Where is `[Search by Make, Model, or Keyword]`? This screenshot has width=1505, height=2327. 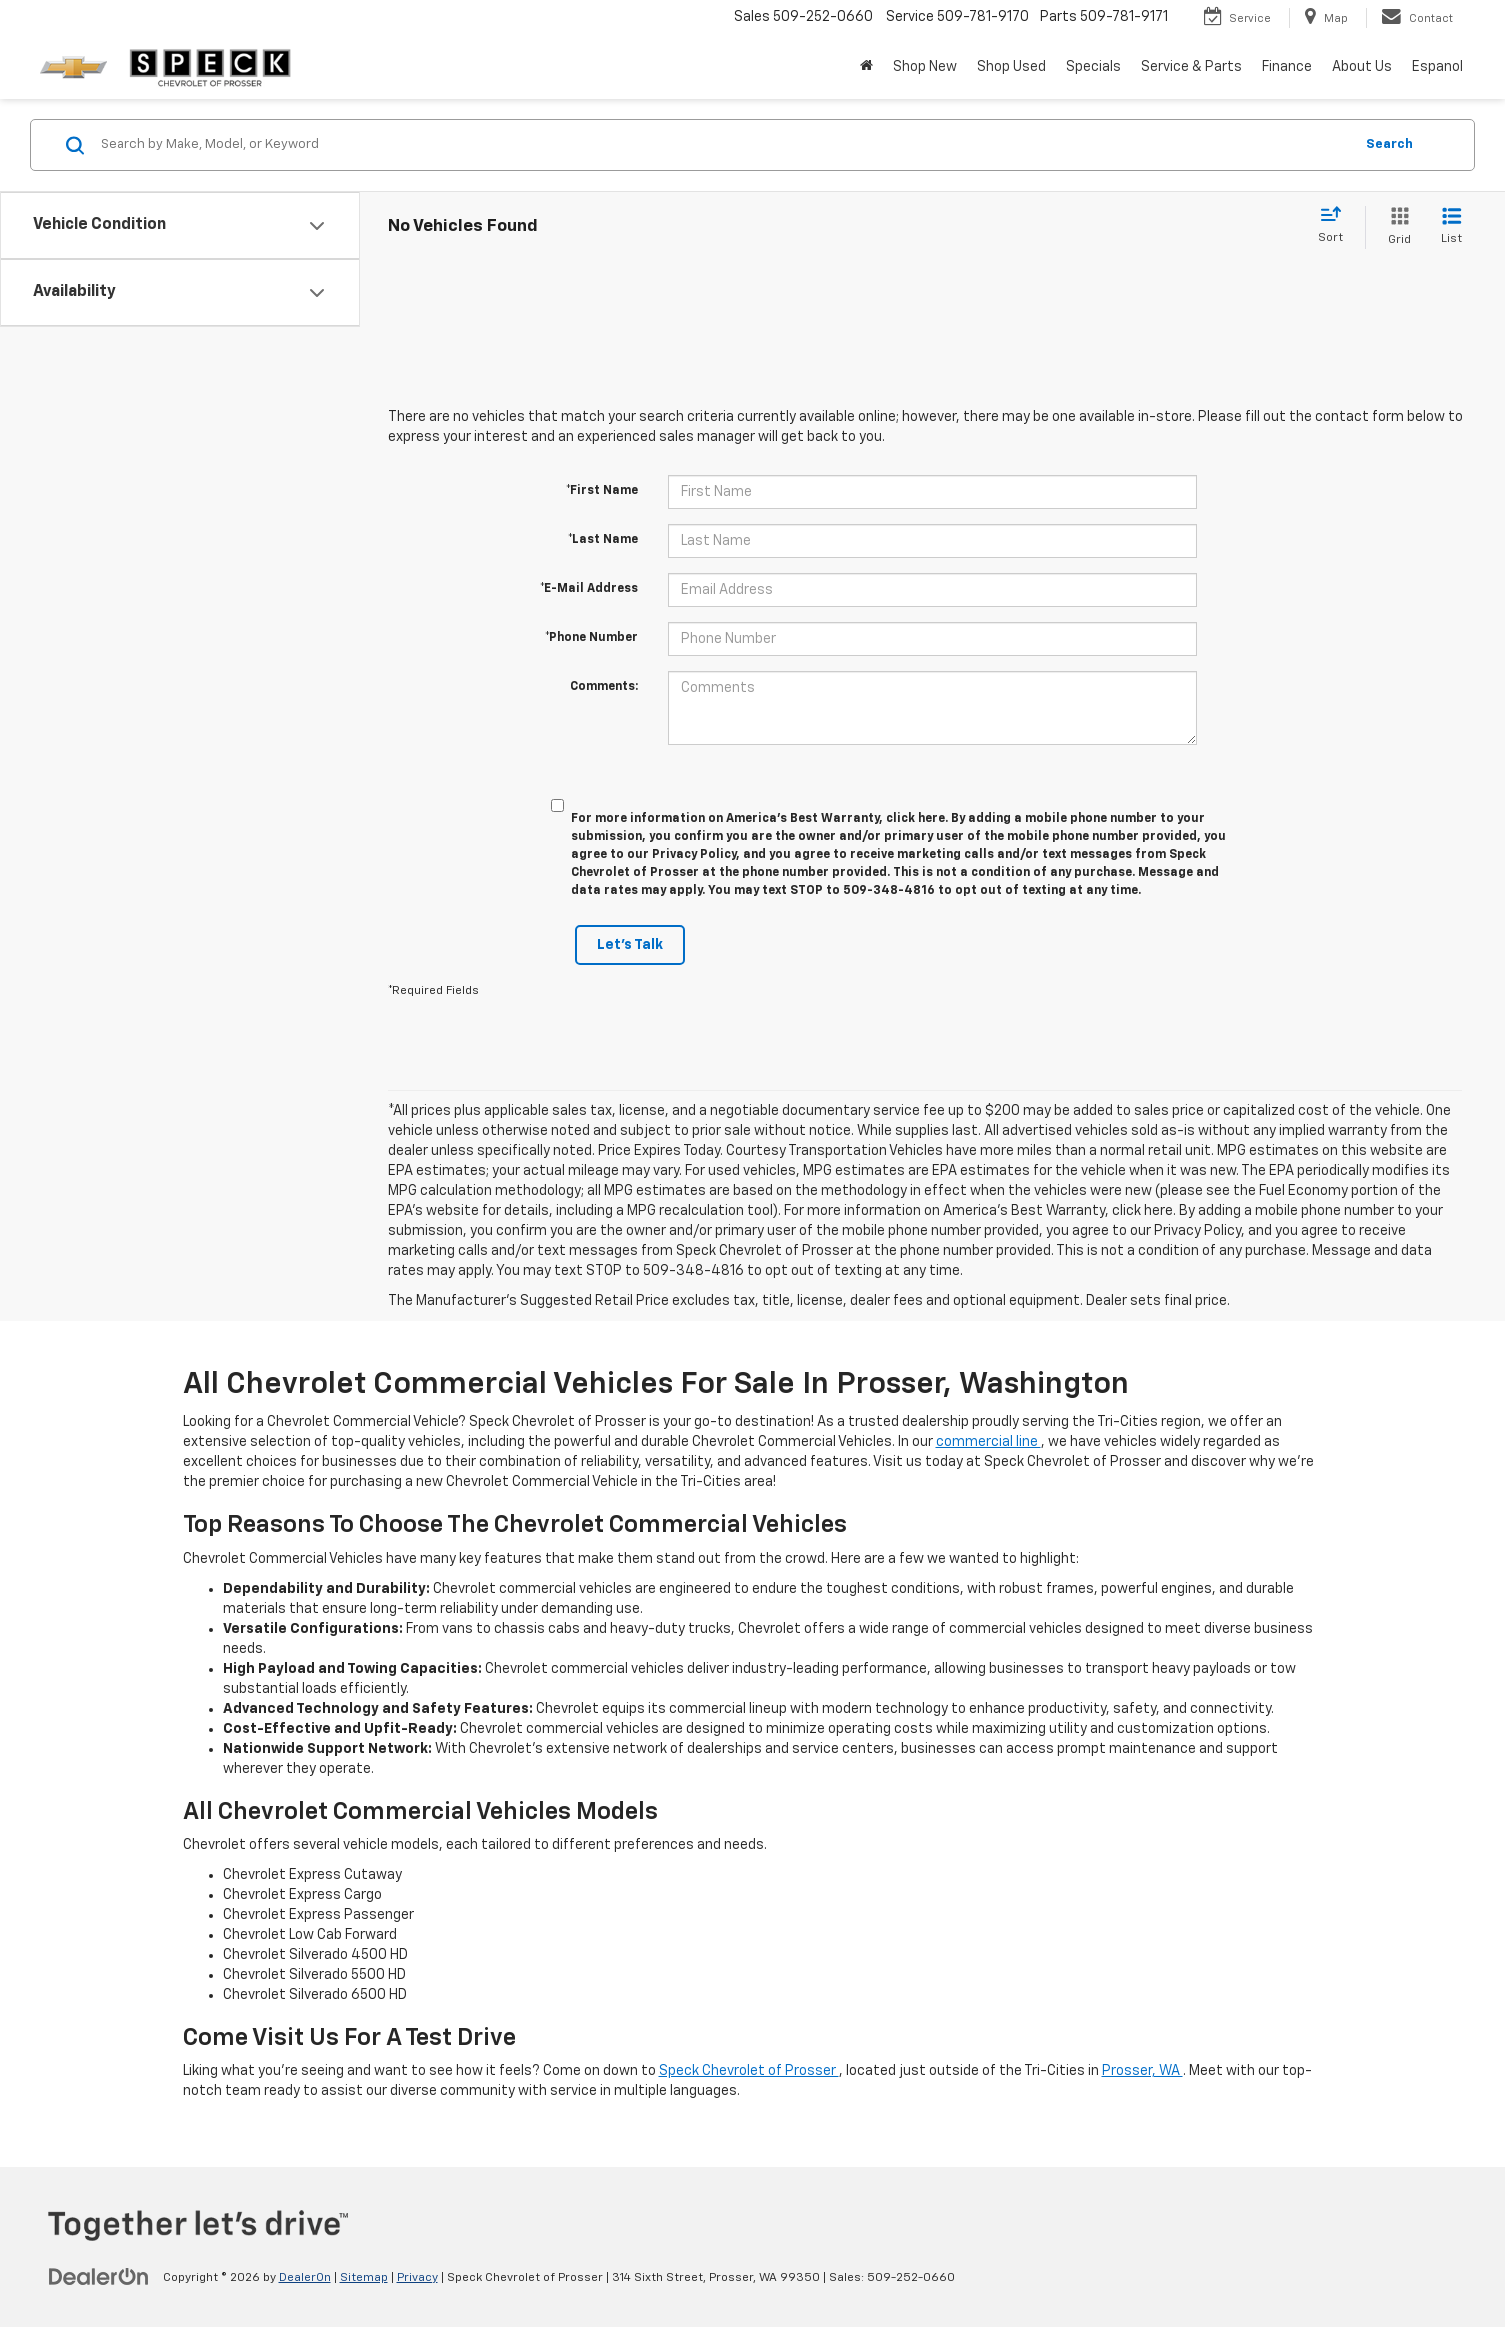
[Search by Make, Model, or Keyword] is located at coordinates (724, 145).